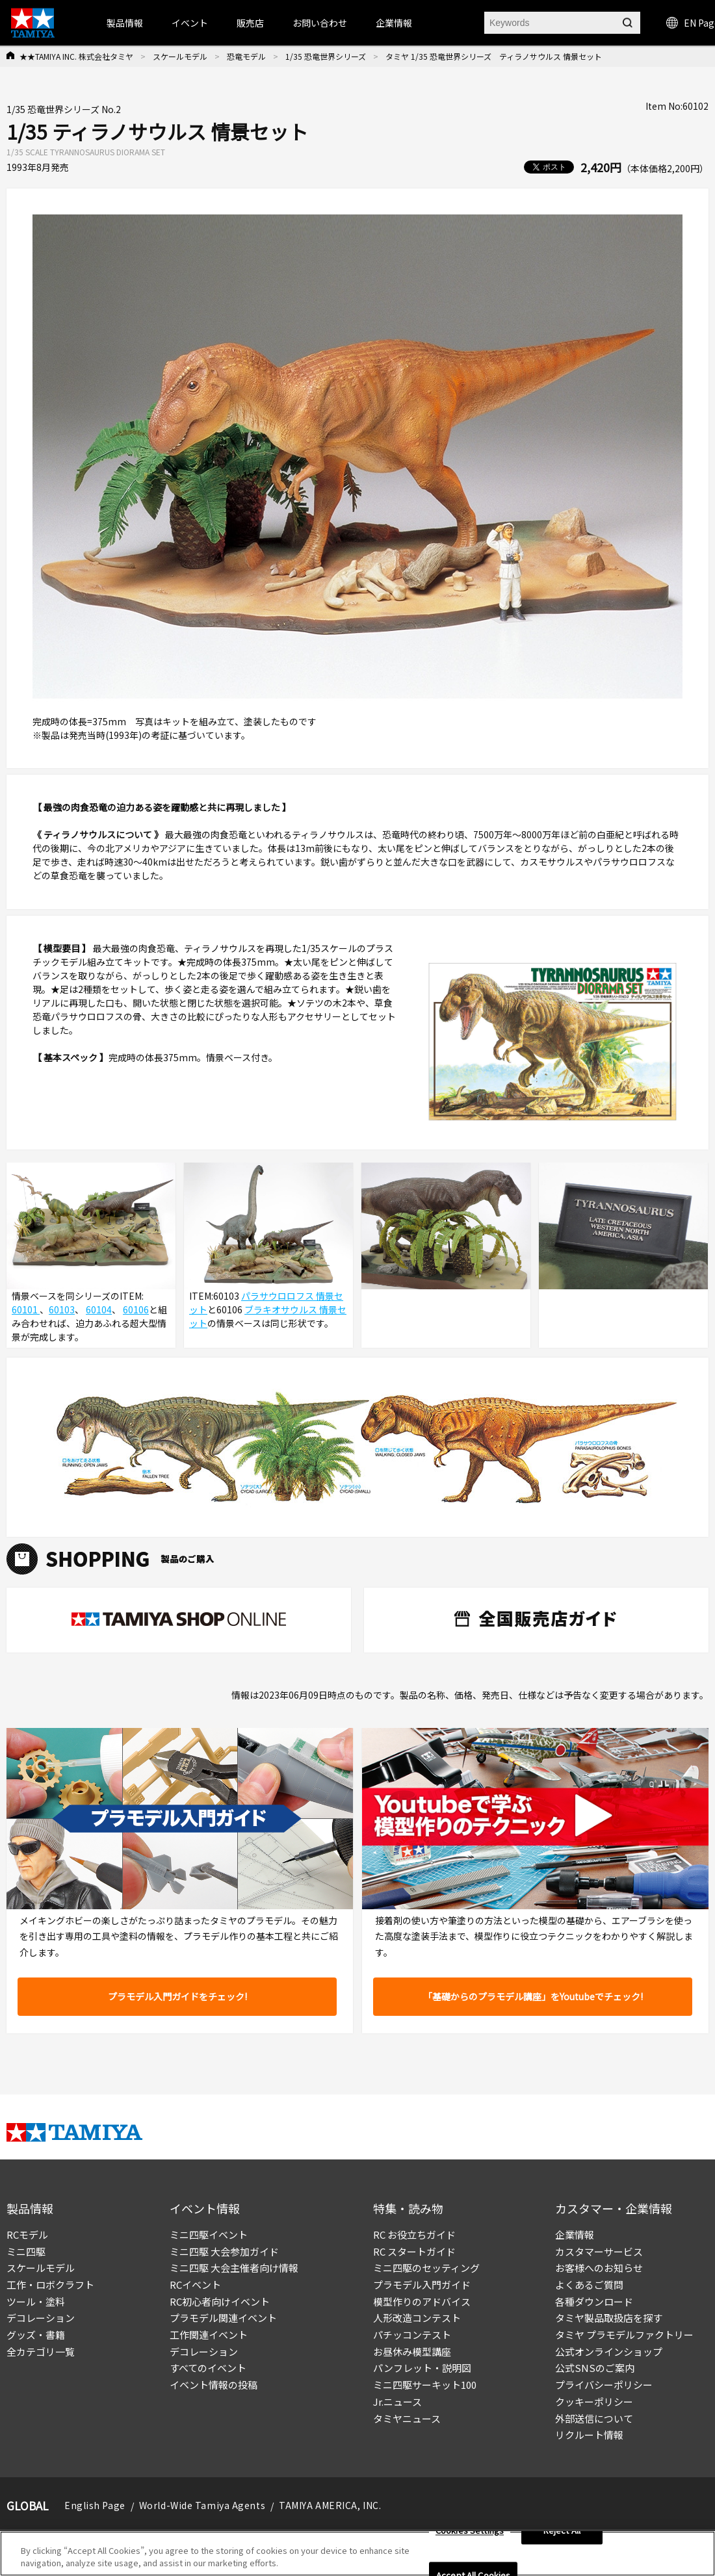 This screenshot has width=715, height=2576. What do you see at coordinates (246, 56) in the screenshot?
I see `恐竜モデル` at bounding box center [246, 56].